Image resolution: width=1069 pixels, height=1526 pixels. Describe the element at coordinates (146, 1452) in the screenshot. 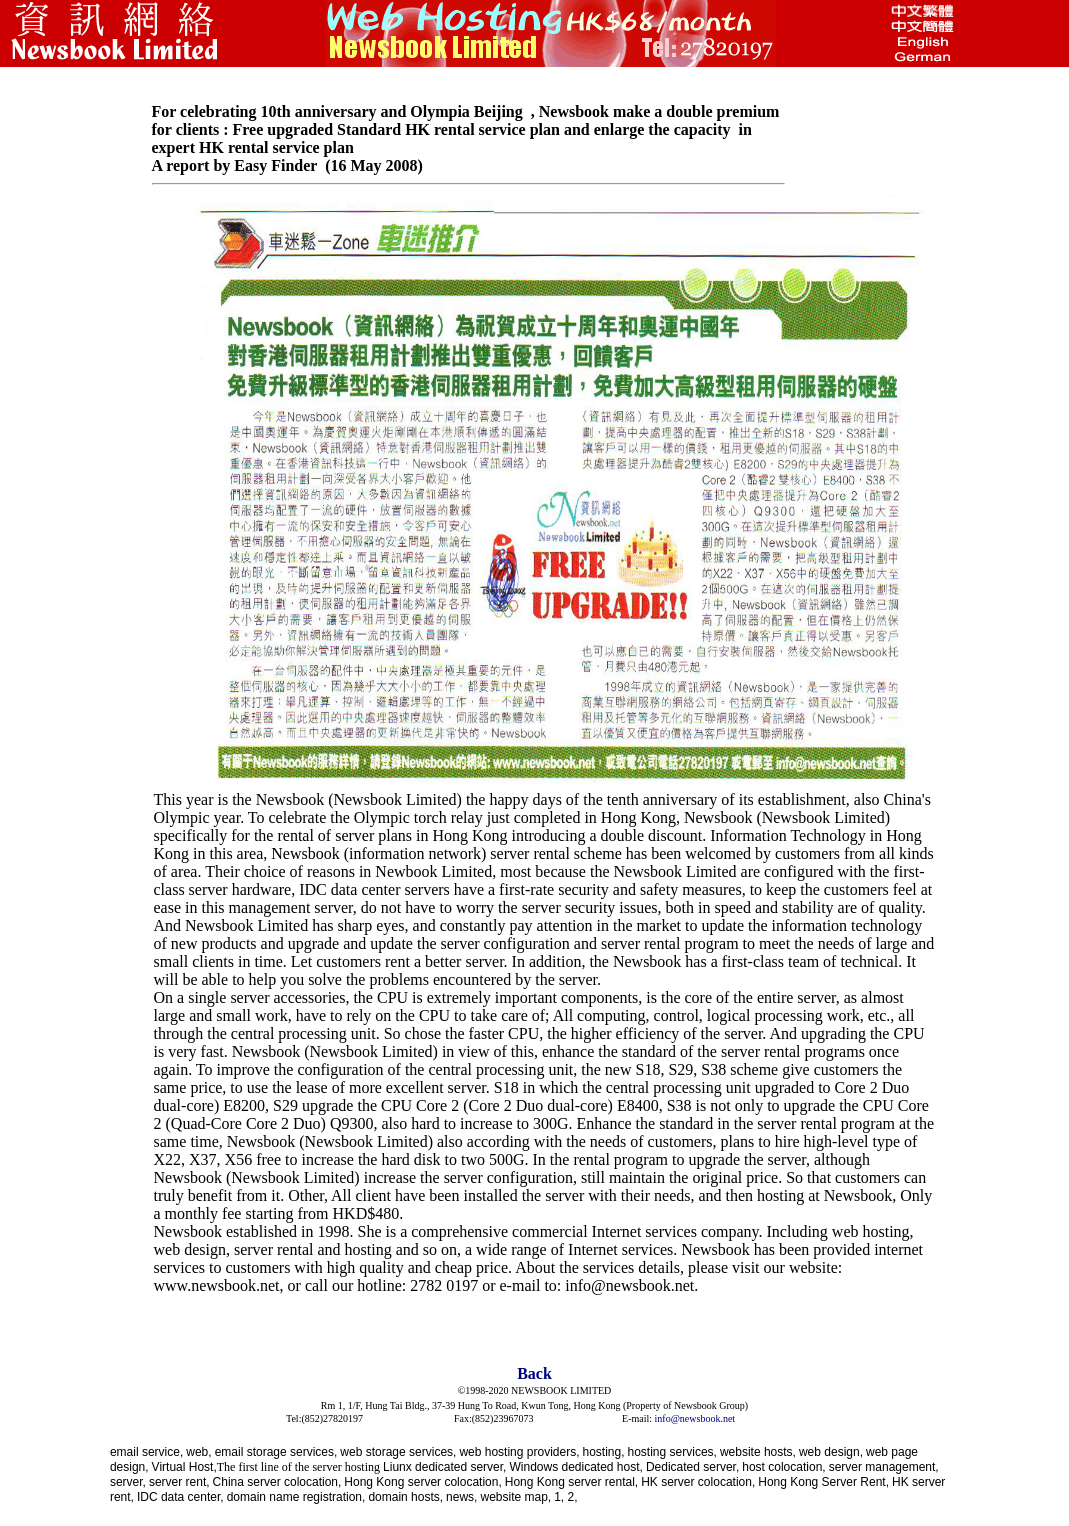

I see `email service,` at that location.